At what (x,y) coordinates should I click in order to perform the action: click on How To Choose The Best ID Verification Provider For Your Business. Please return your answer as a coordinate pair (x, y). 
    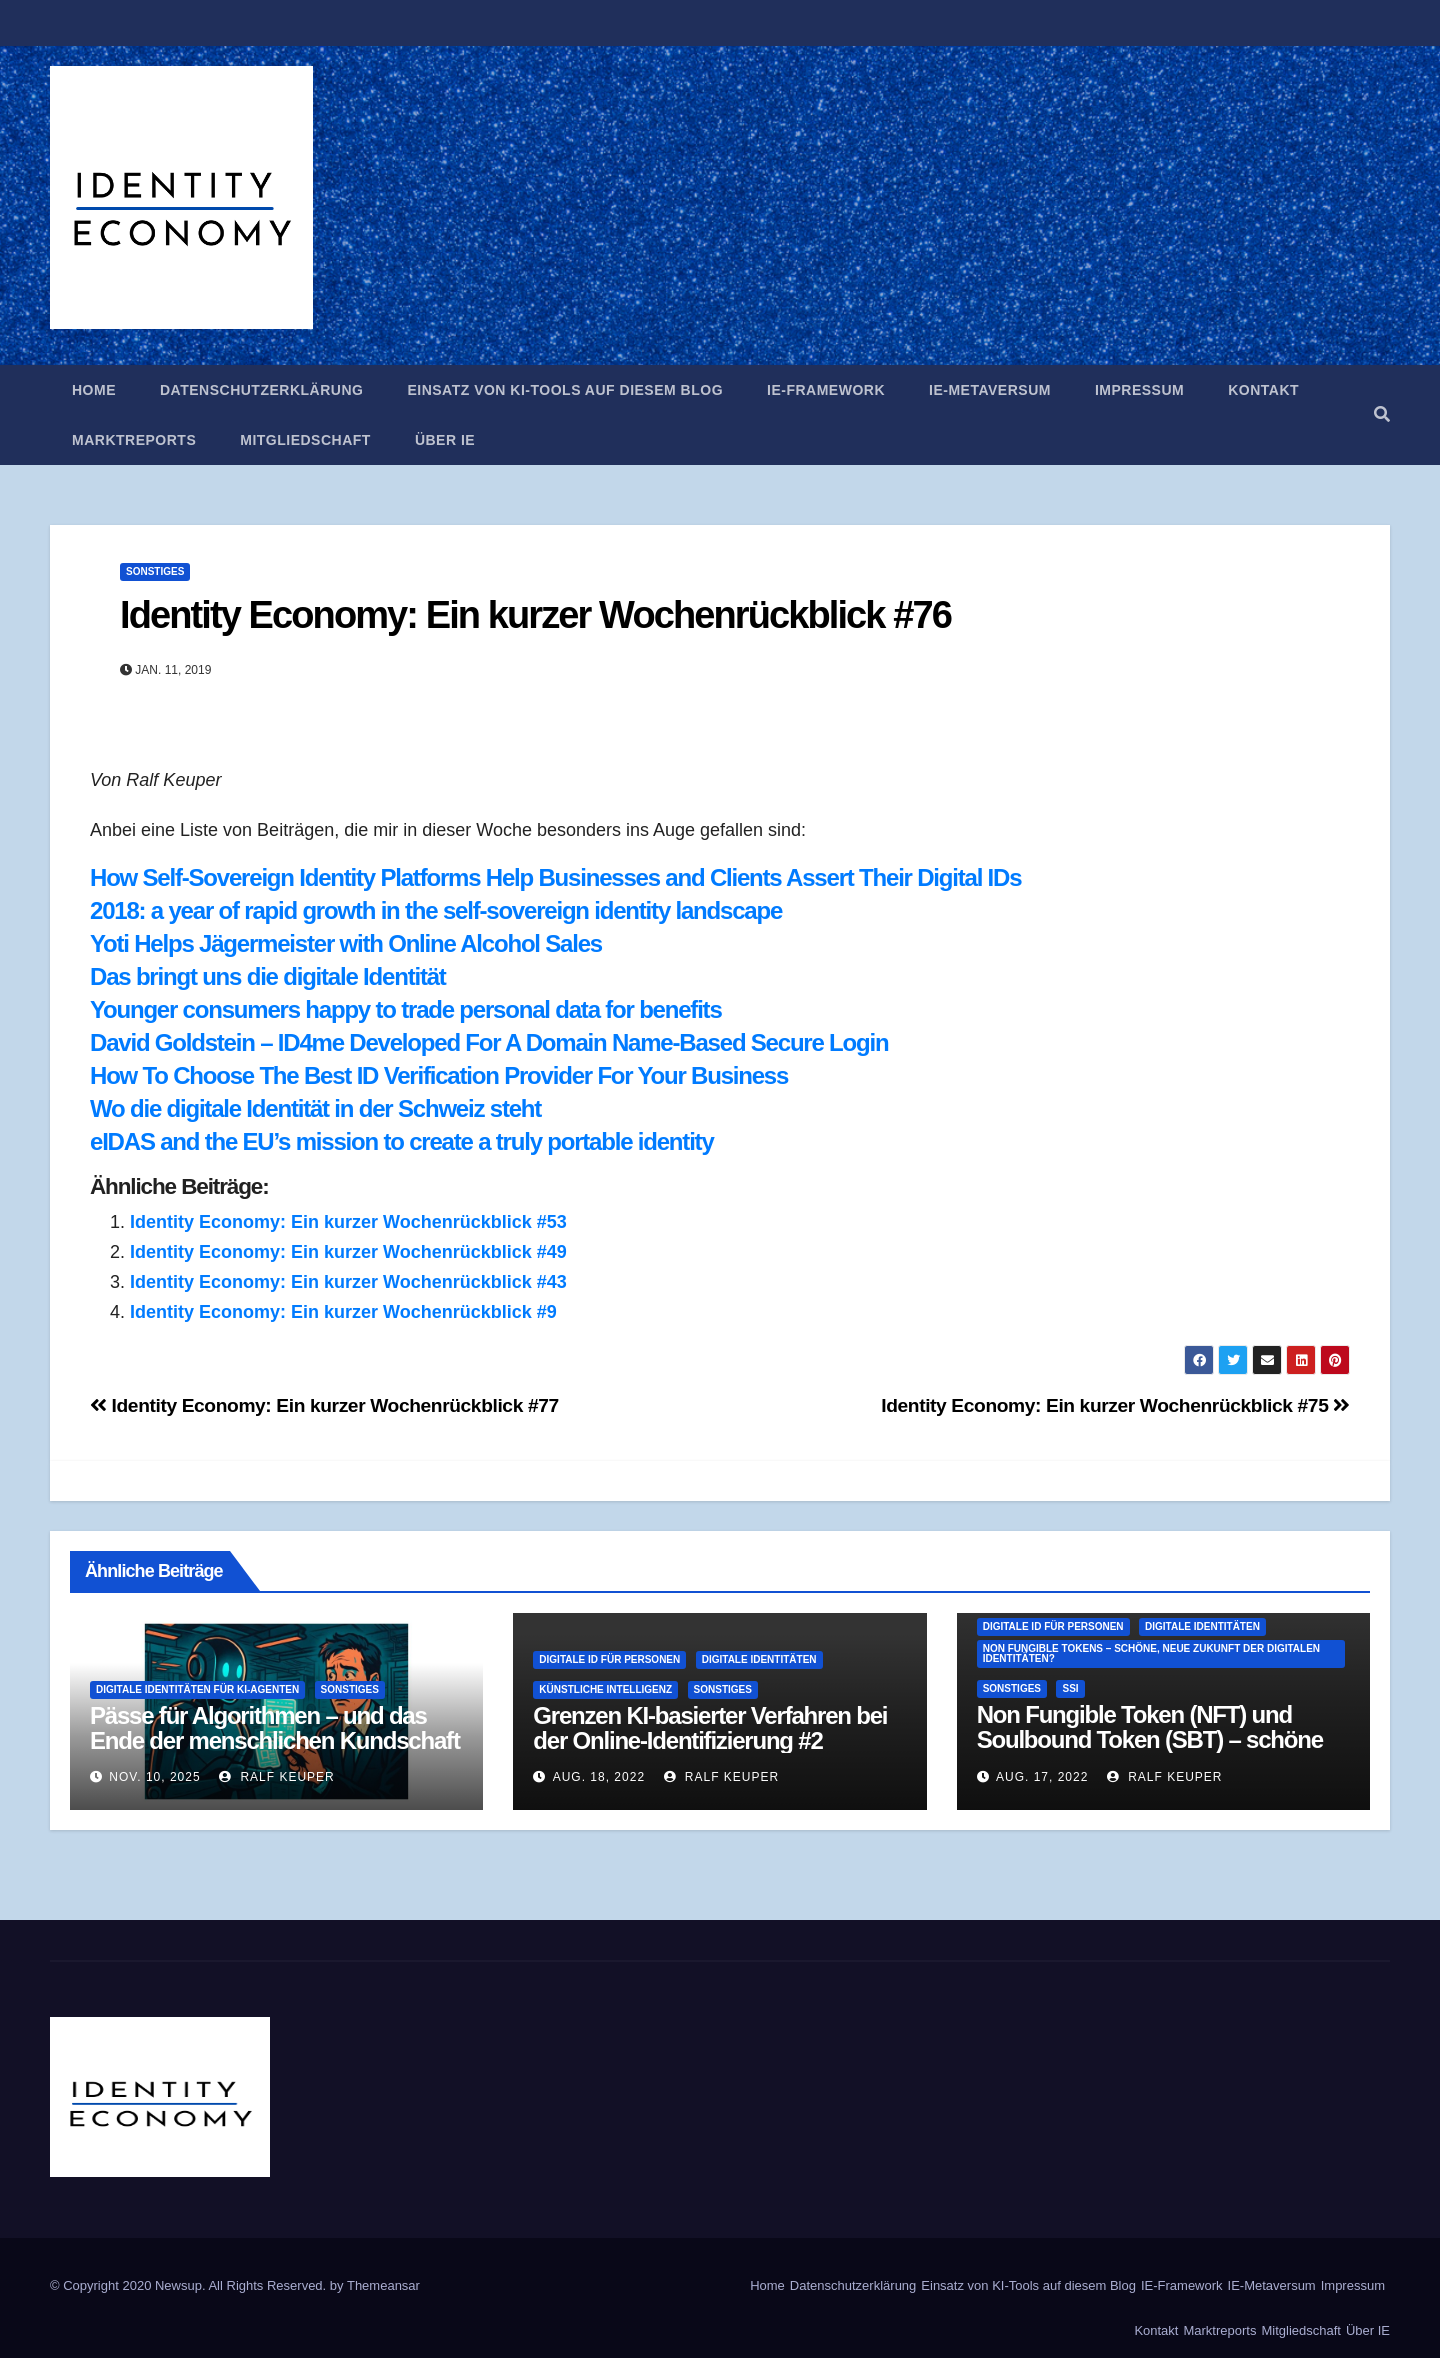
    Looking at the image, I should click on (439, 1075).